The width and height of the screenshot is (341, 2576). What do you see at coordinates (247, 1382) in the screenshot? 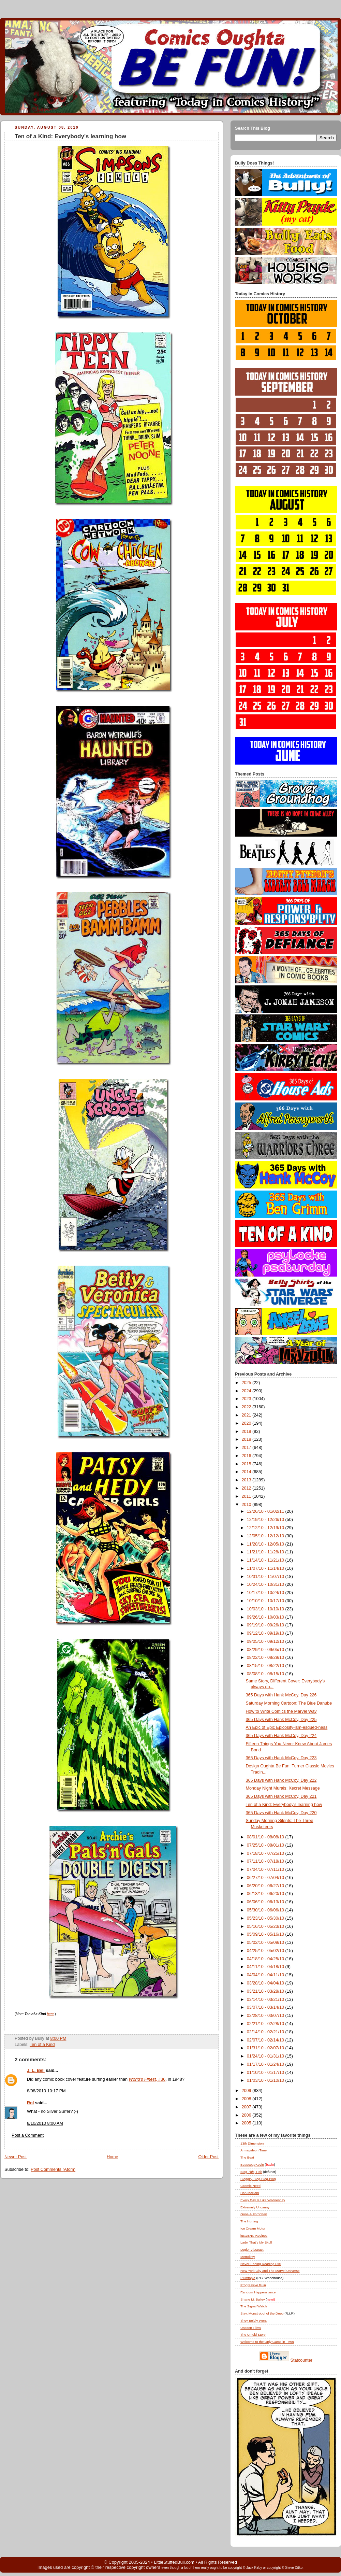
I see `2025` at bounding box center [247, 1382].